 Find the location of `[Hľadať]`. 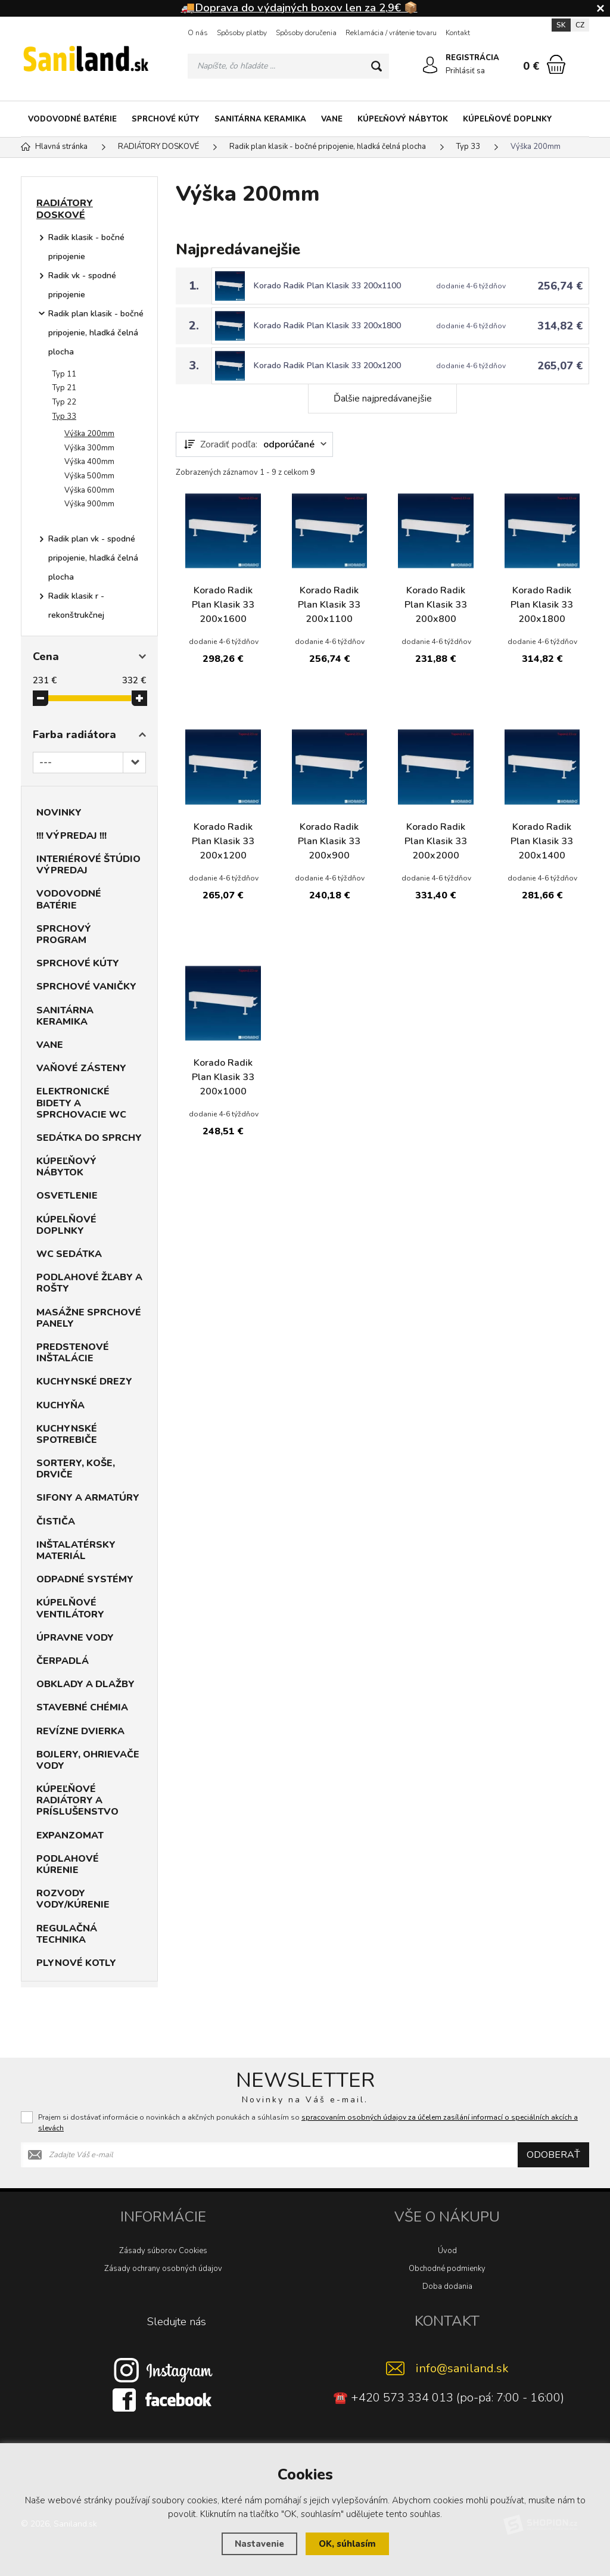

[Hľadať] is located at coordinates (376, 66).